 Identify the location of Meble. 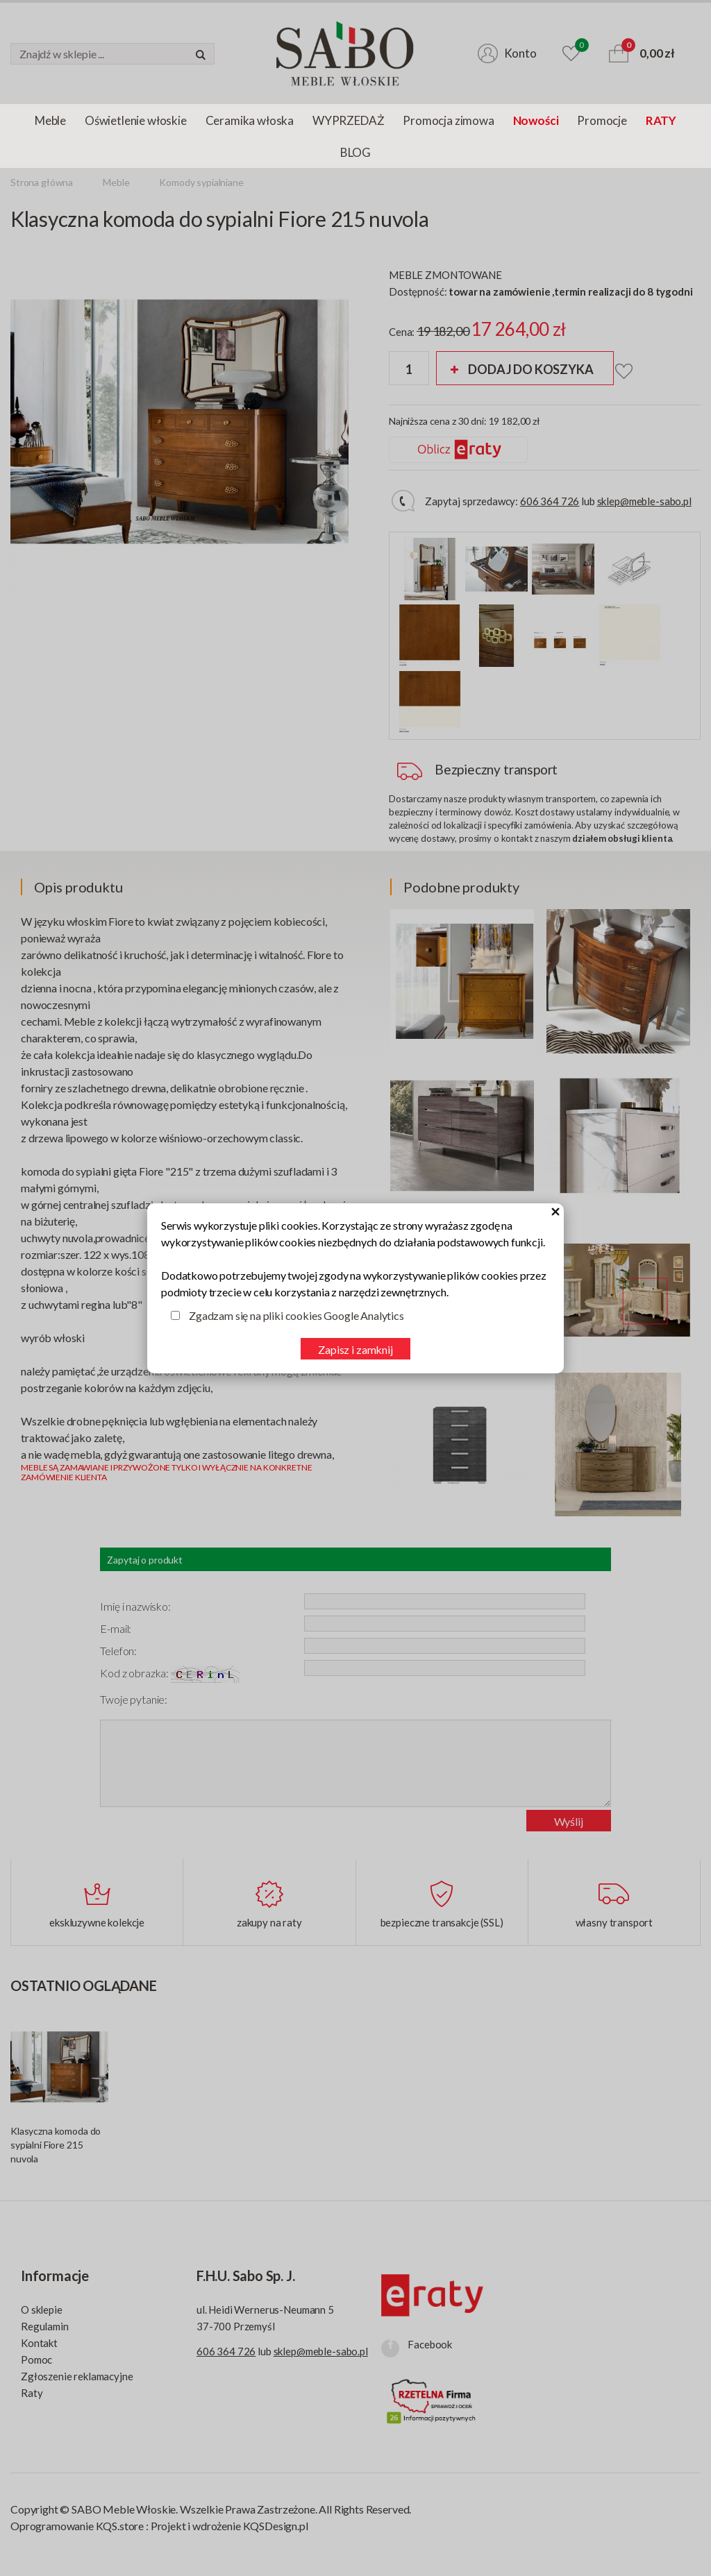
(50, 120).